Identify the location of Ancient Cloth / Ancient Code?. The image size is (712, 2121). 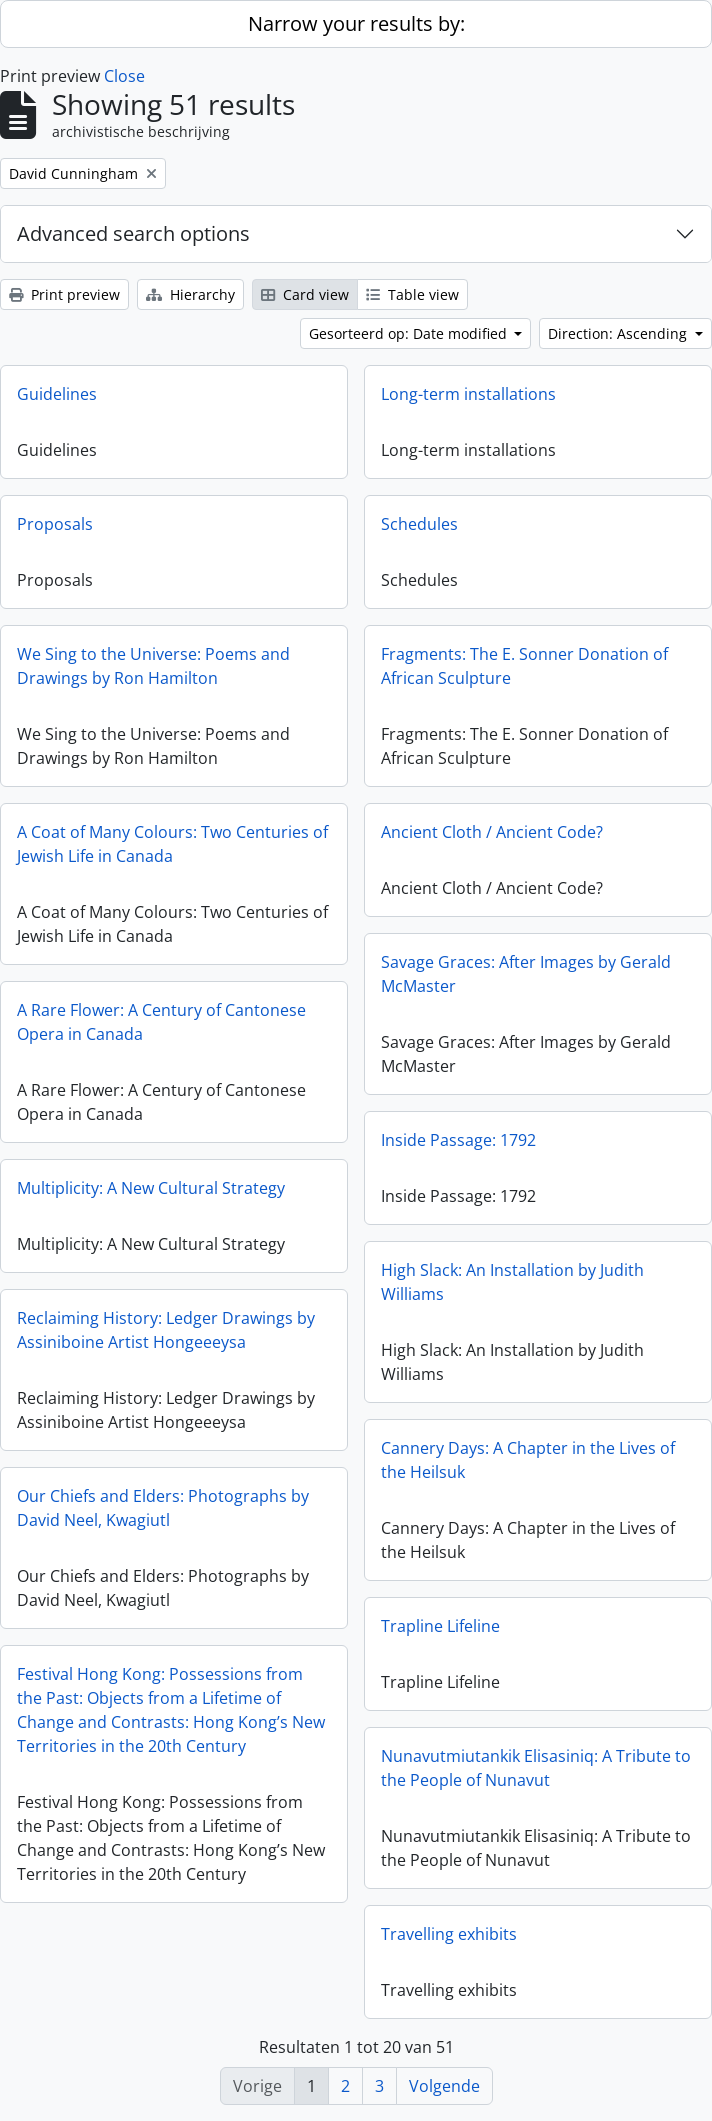
(492, 832).